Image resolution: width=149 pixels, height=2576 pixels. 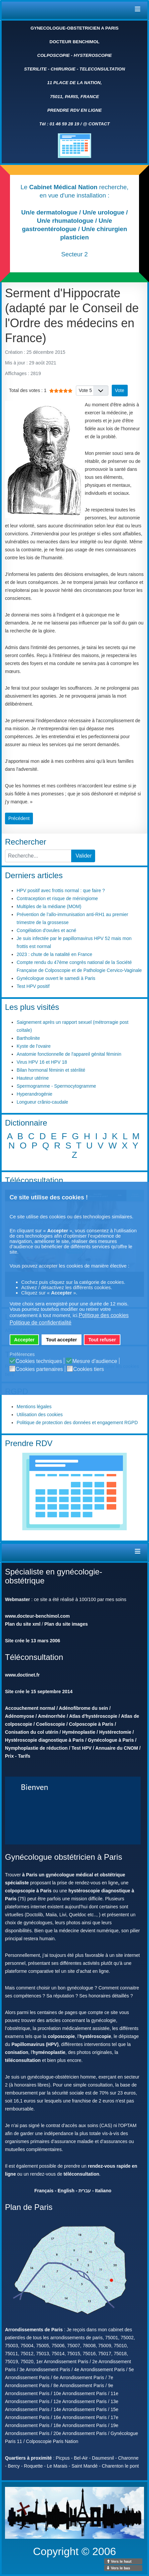 I want to click on Plan du site images, so click(x=66, y=1624).